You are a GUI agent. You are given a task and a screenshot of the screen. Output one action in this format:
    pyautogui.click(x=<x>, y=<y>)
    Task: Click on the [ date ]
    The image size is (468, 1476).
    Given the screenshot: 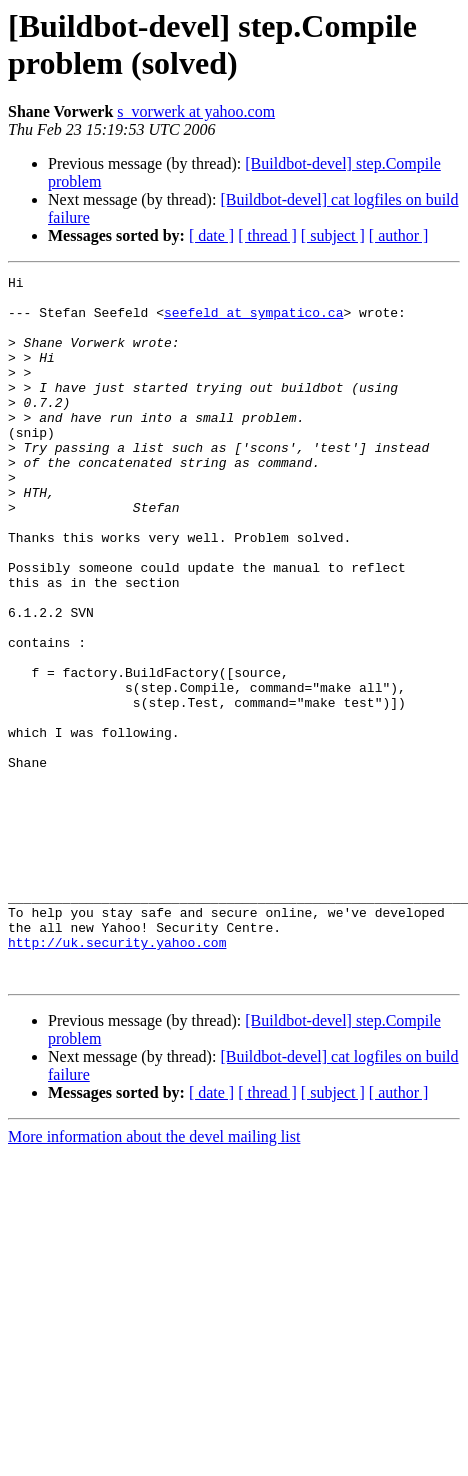 What is the action you would take?
    pyautogui.click(x=211, y=235)
    